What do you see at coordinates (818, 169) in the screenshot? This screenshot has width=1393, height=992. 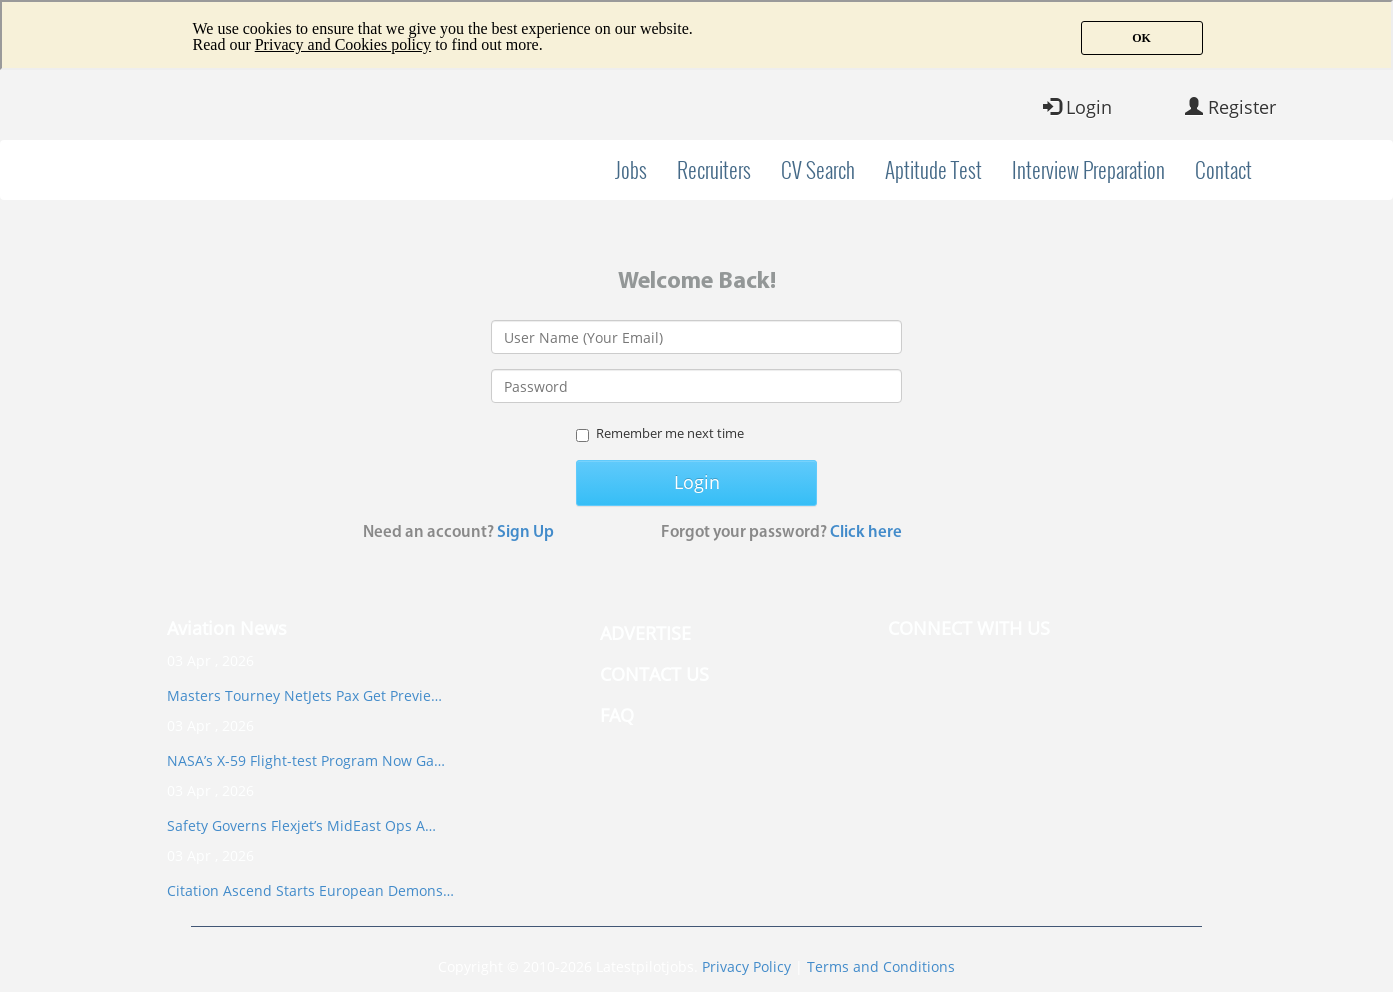 I see `CV Search` at bounding box center [818, 169].